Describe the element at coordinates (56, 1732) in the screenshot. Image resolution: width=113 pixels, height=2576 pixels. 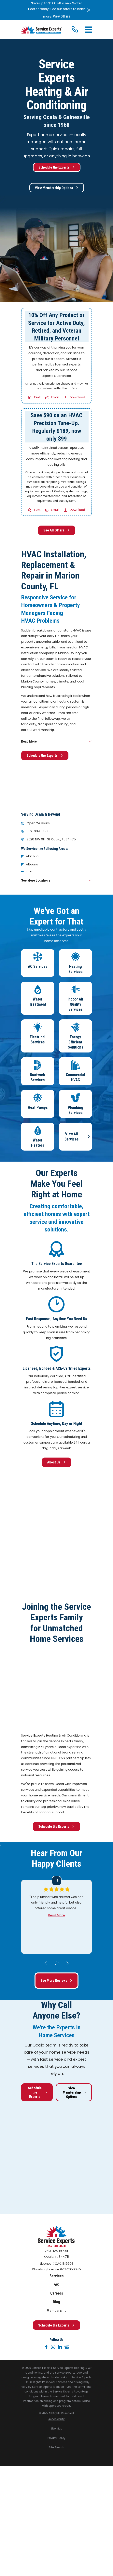
I see `Read More [Click to open the review]` at that location.